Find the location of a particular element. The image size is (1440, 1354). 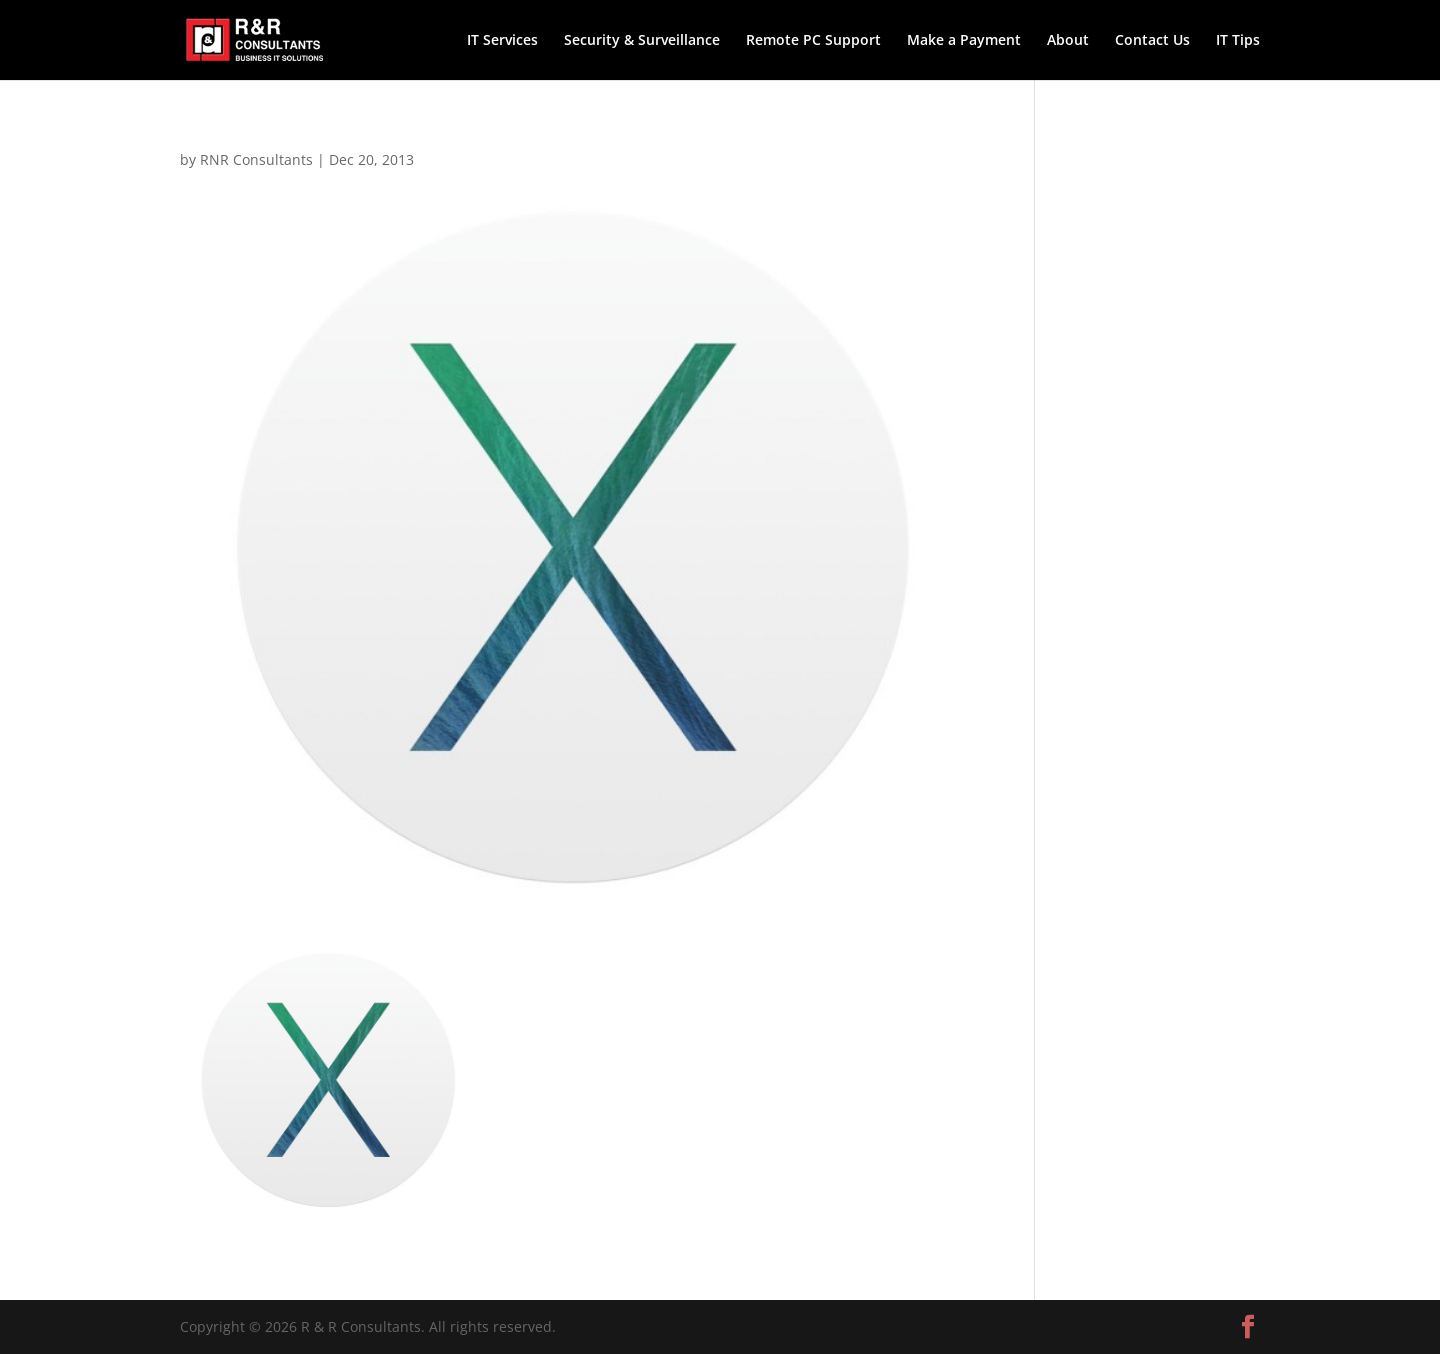

About is located at coordinates (1068, 41).